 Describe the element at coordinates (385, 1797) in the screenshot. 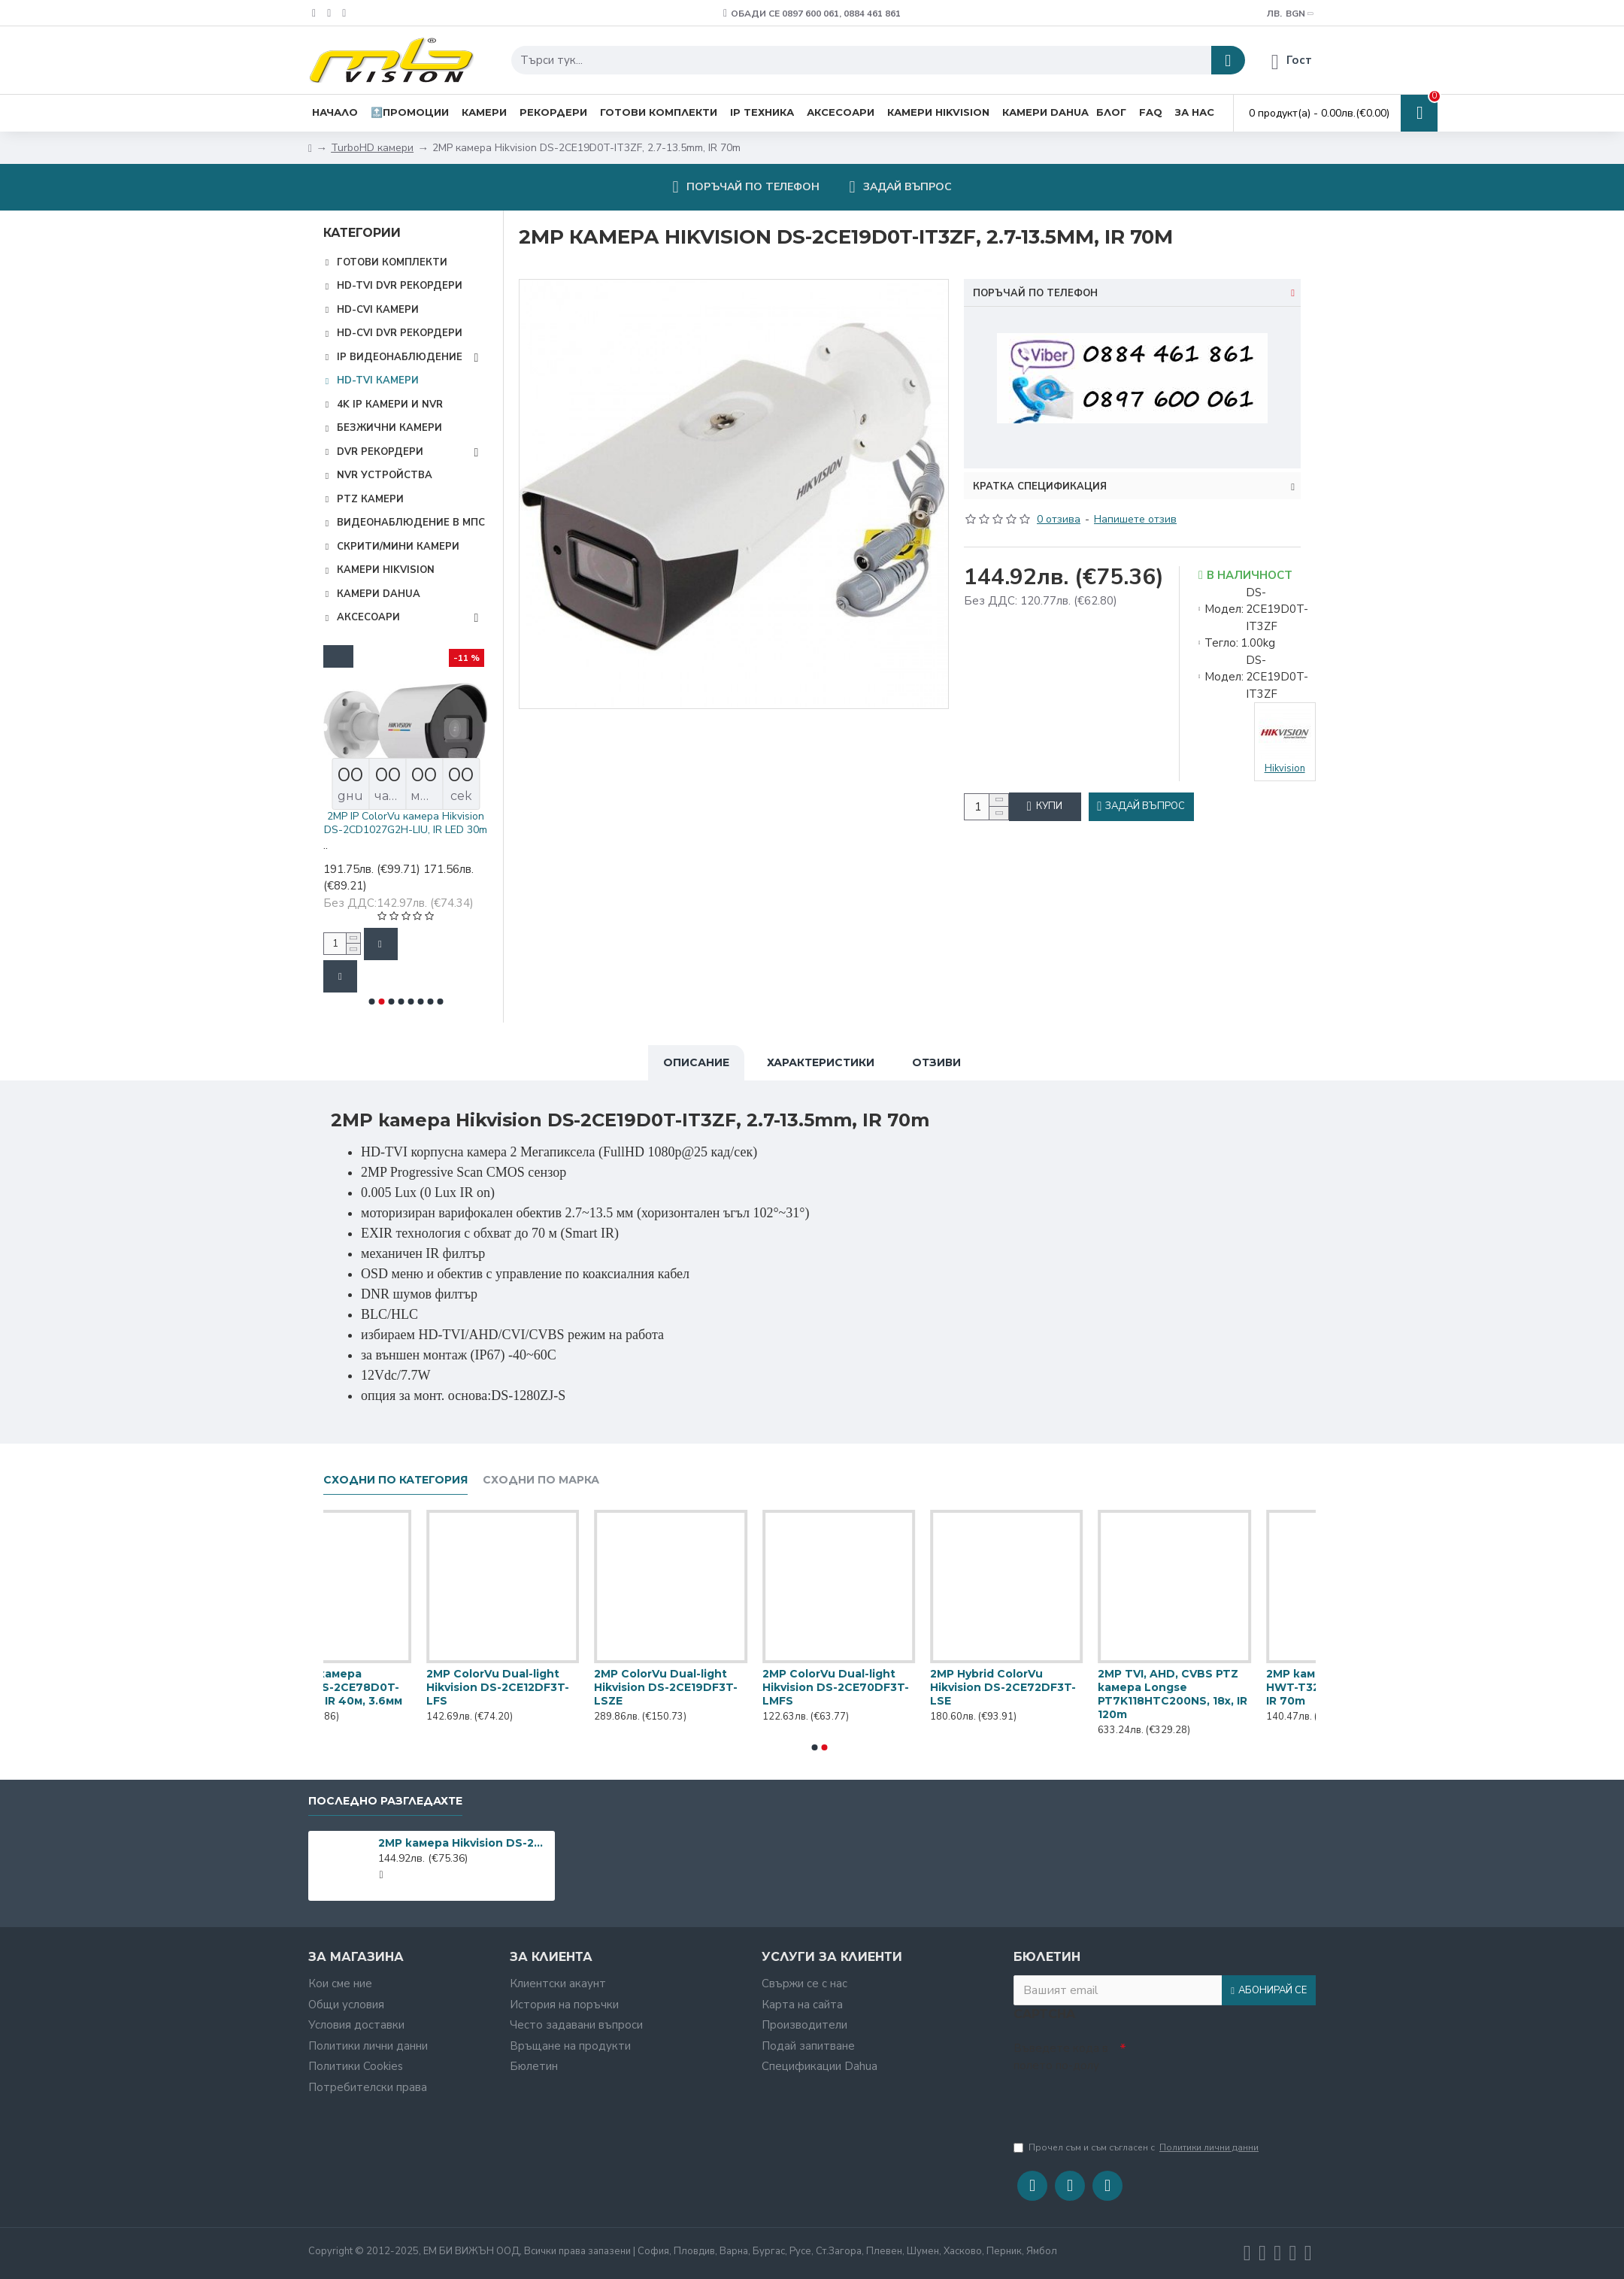

I see `Последно разгледахте` at that location.